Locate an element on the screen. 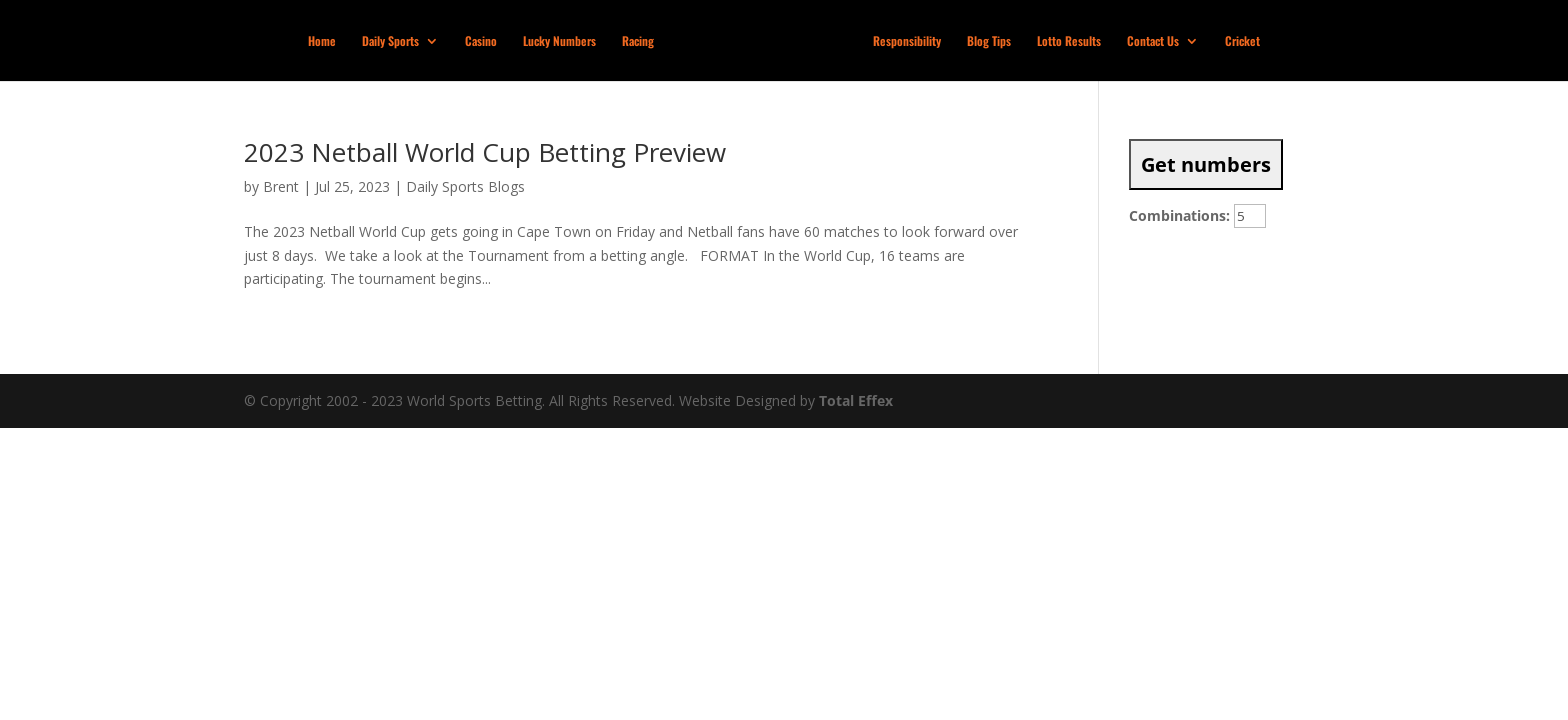  Contact Us is located at coordinates (1153, 41).